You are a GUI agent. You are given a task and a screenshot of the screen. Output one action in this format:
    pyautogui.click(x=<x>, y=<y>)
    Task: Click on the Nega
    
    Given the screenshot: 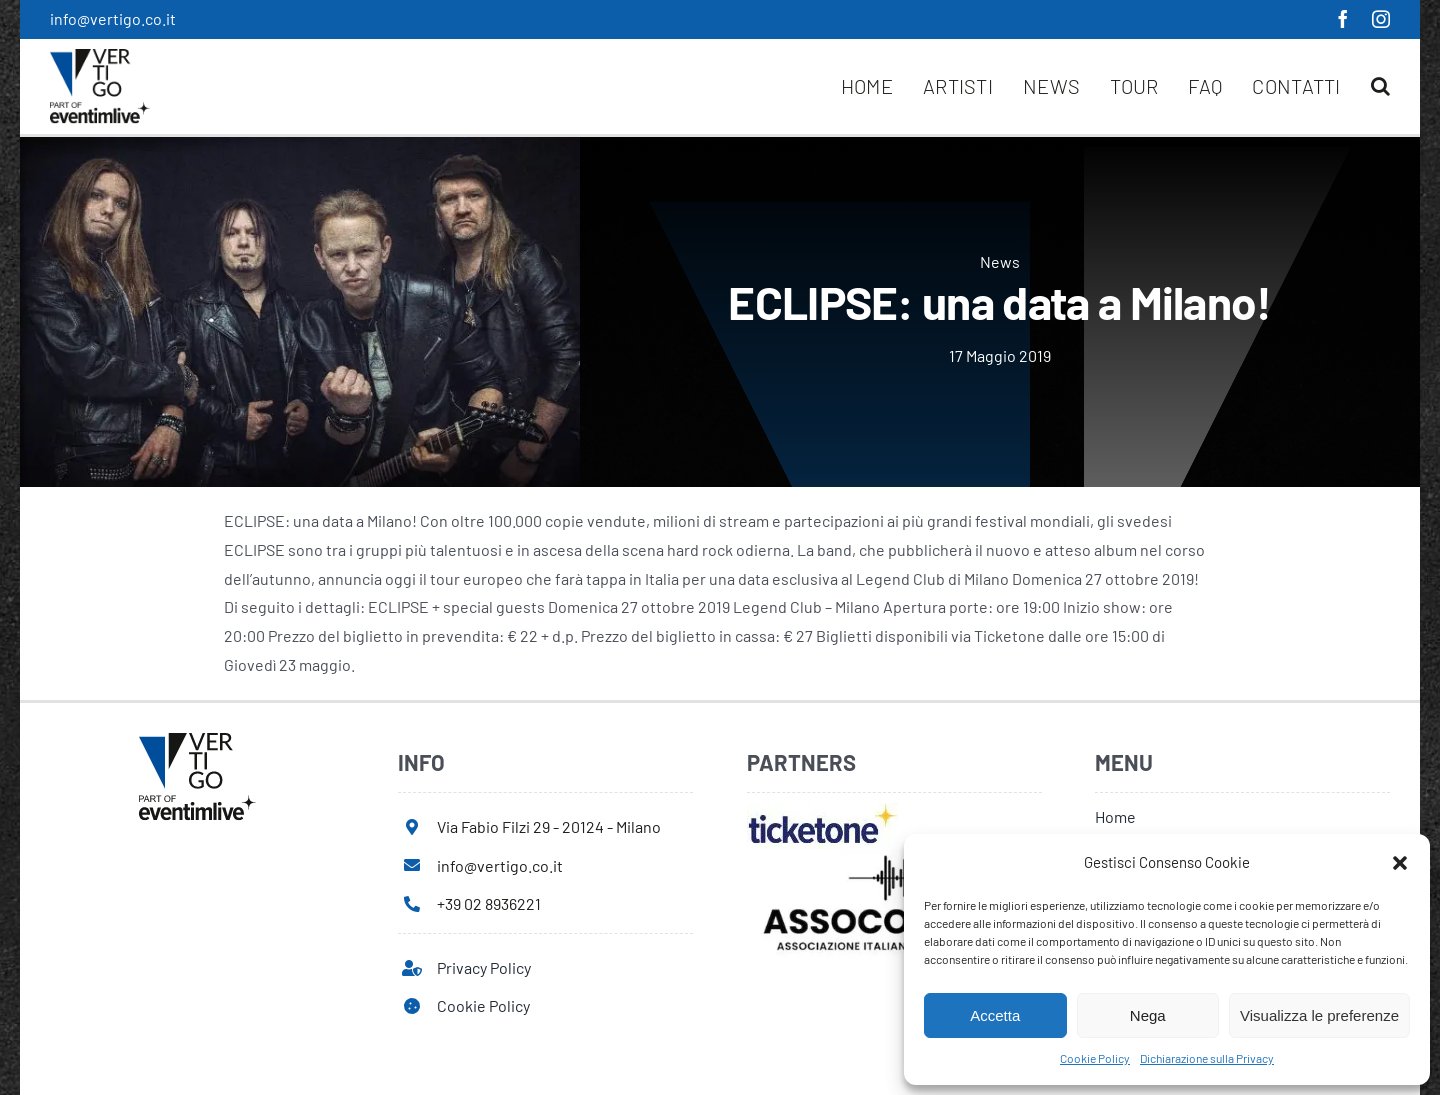 What is the action you would take?
    pyautogui.click(x=1148, y=1015)
    